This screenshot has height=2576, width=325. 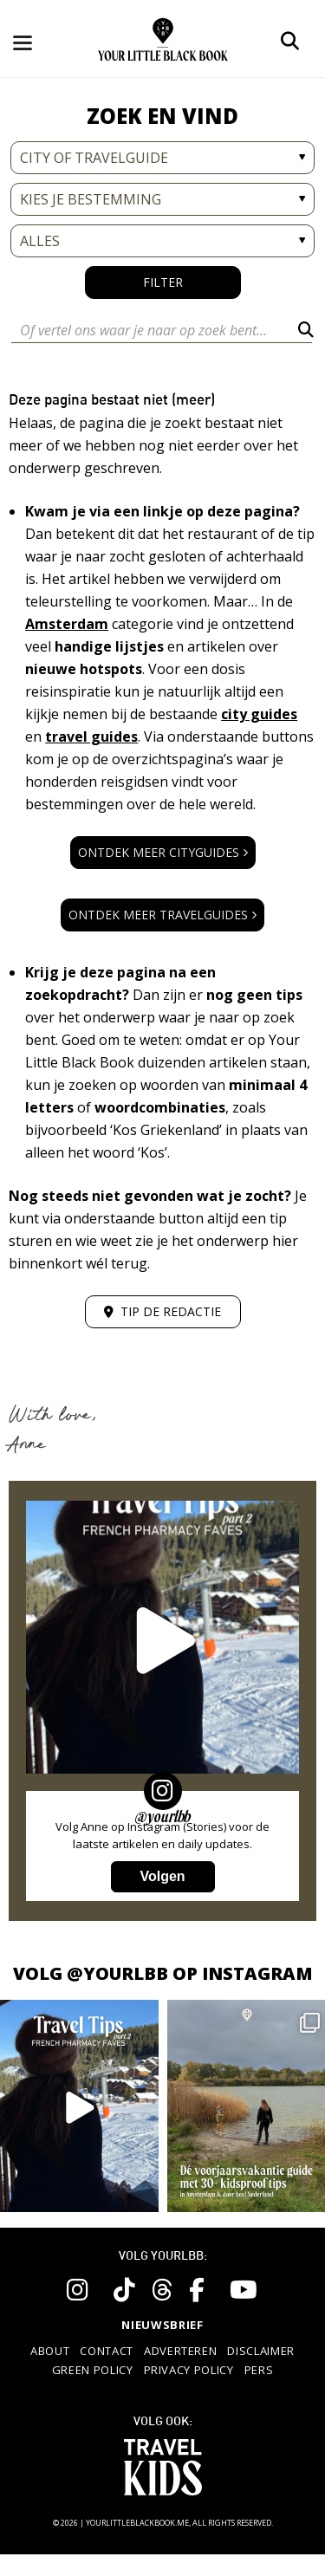 I want to click on Pers, so click(x=259, y=2370).